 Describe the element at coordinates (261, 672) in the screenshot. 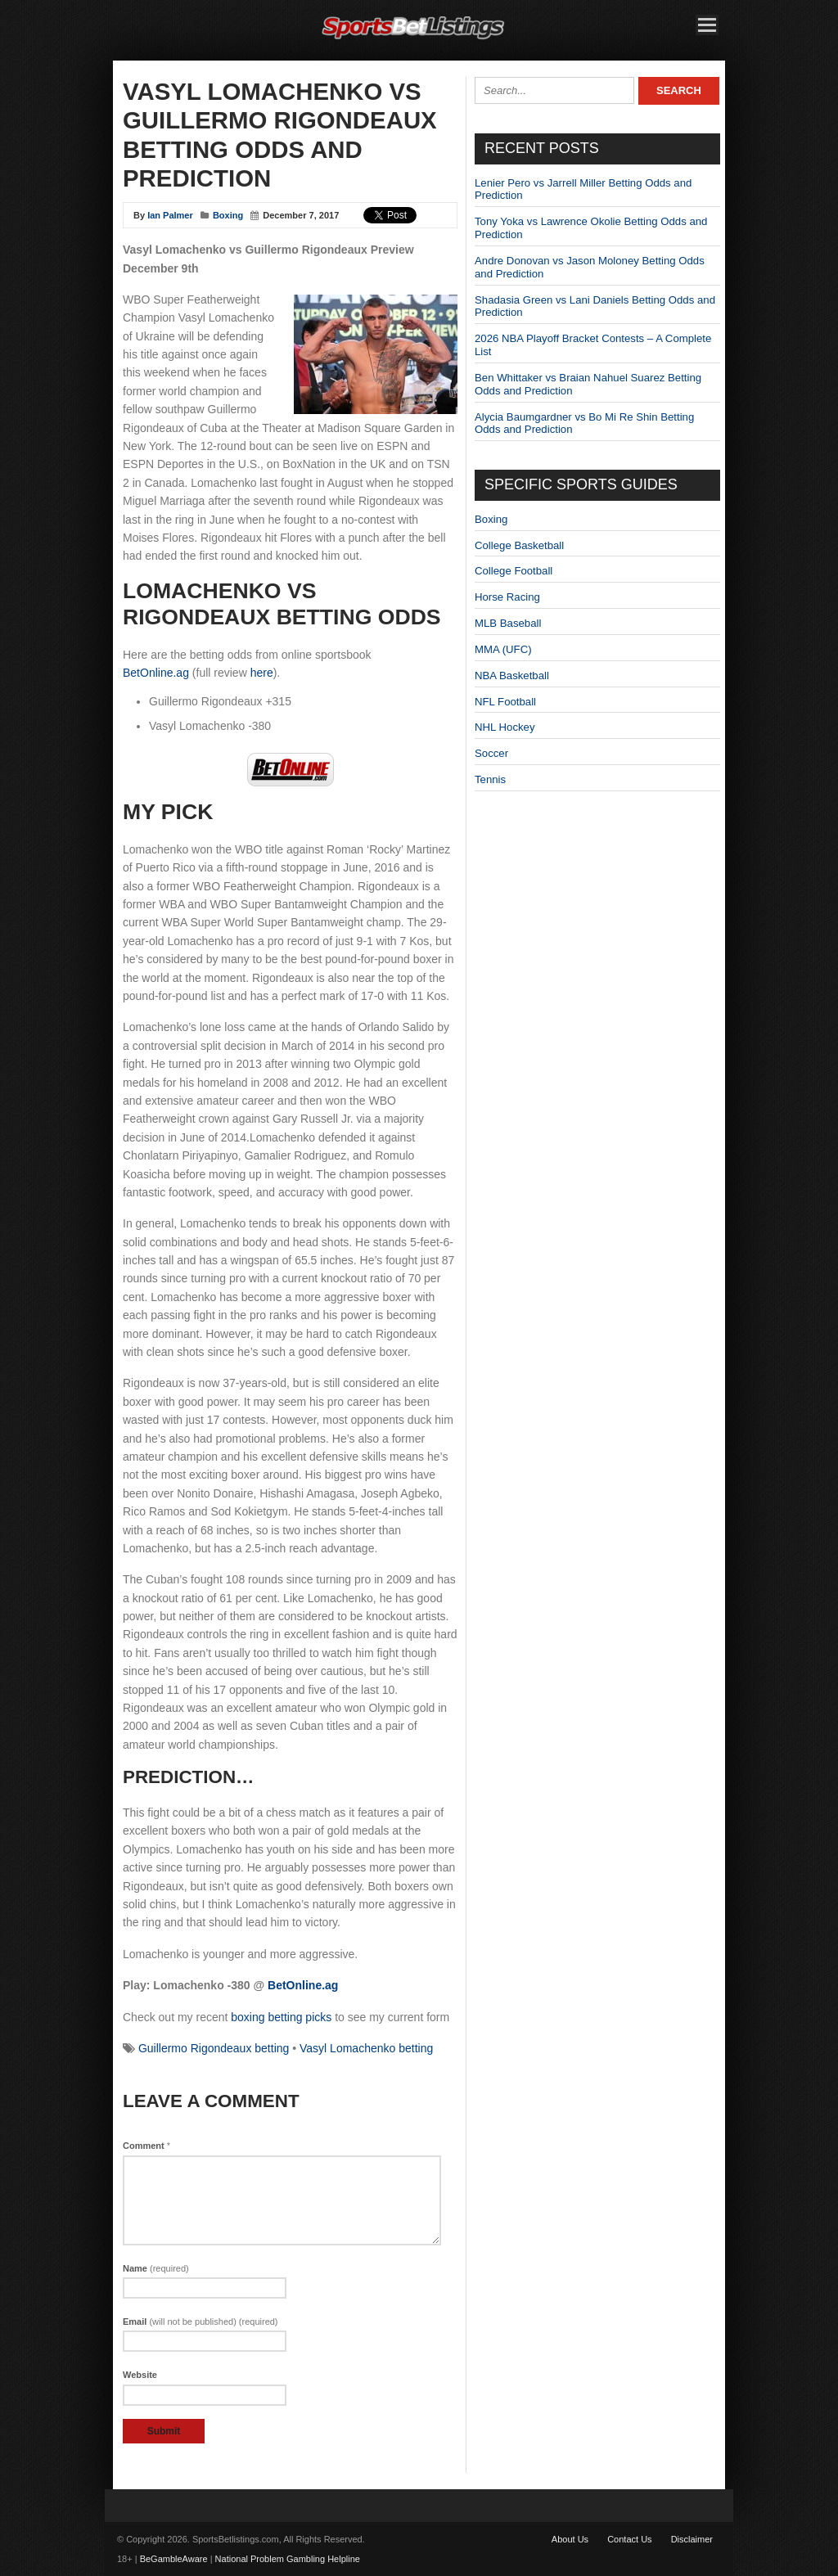

I see `here` at that location.